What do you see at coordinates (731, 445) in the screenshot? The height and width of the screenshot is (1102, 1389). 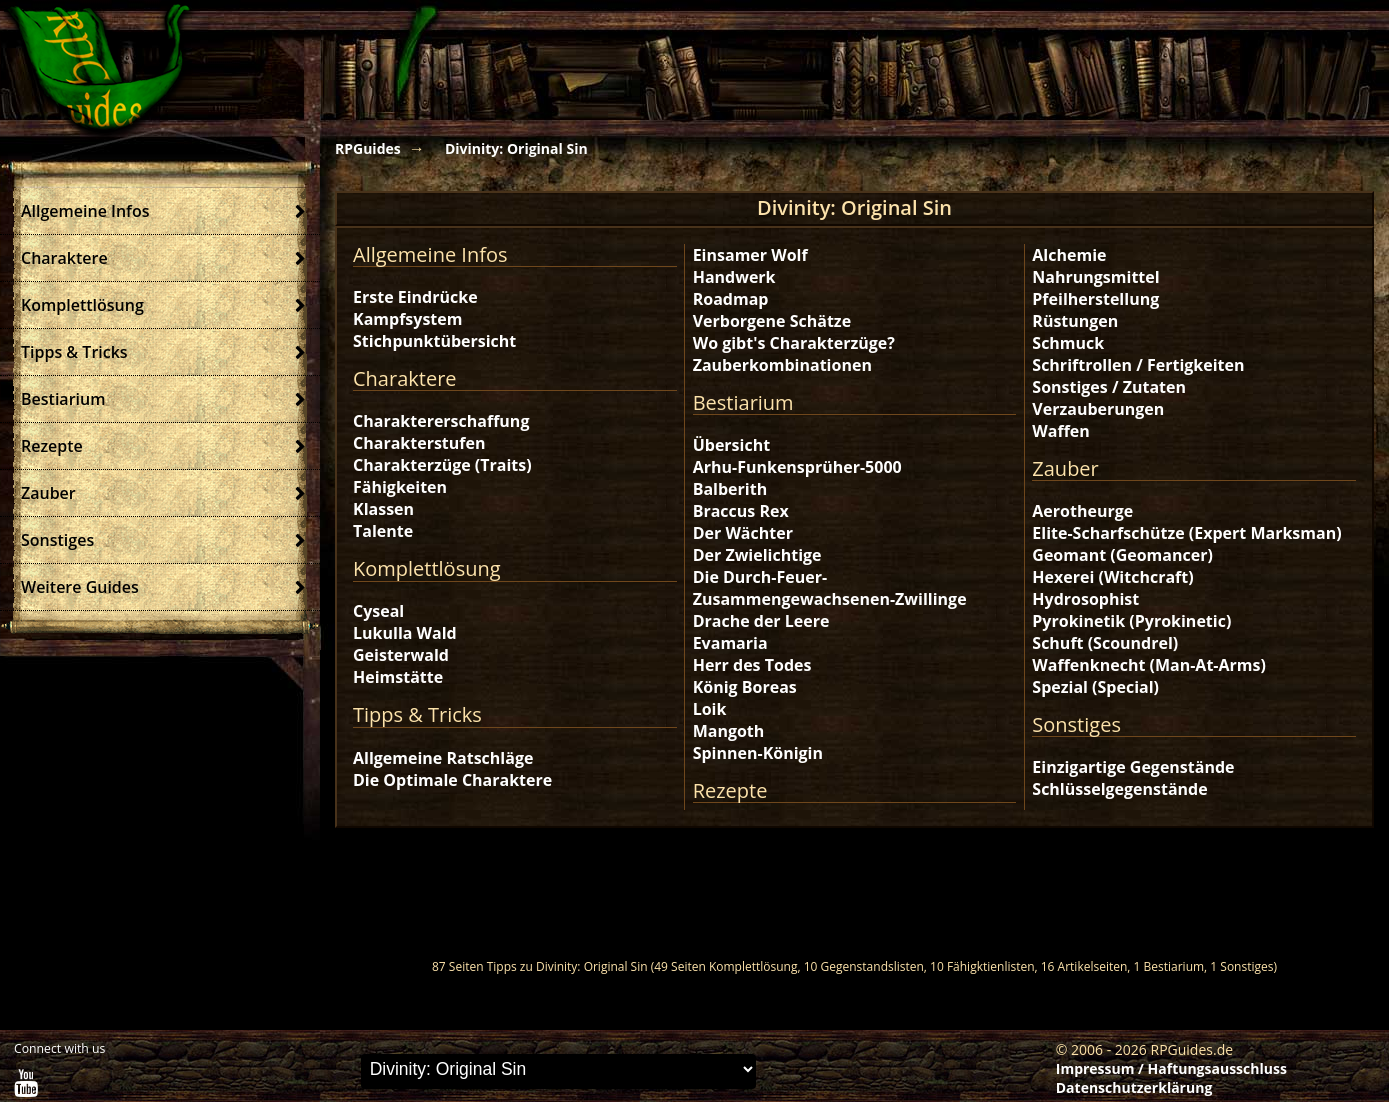 I see `Übersicht` at bounding box center [731, 445].